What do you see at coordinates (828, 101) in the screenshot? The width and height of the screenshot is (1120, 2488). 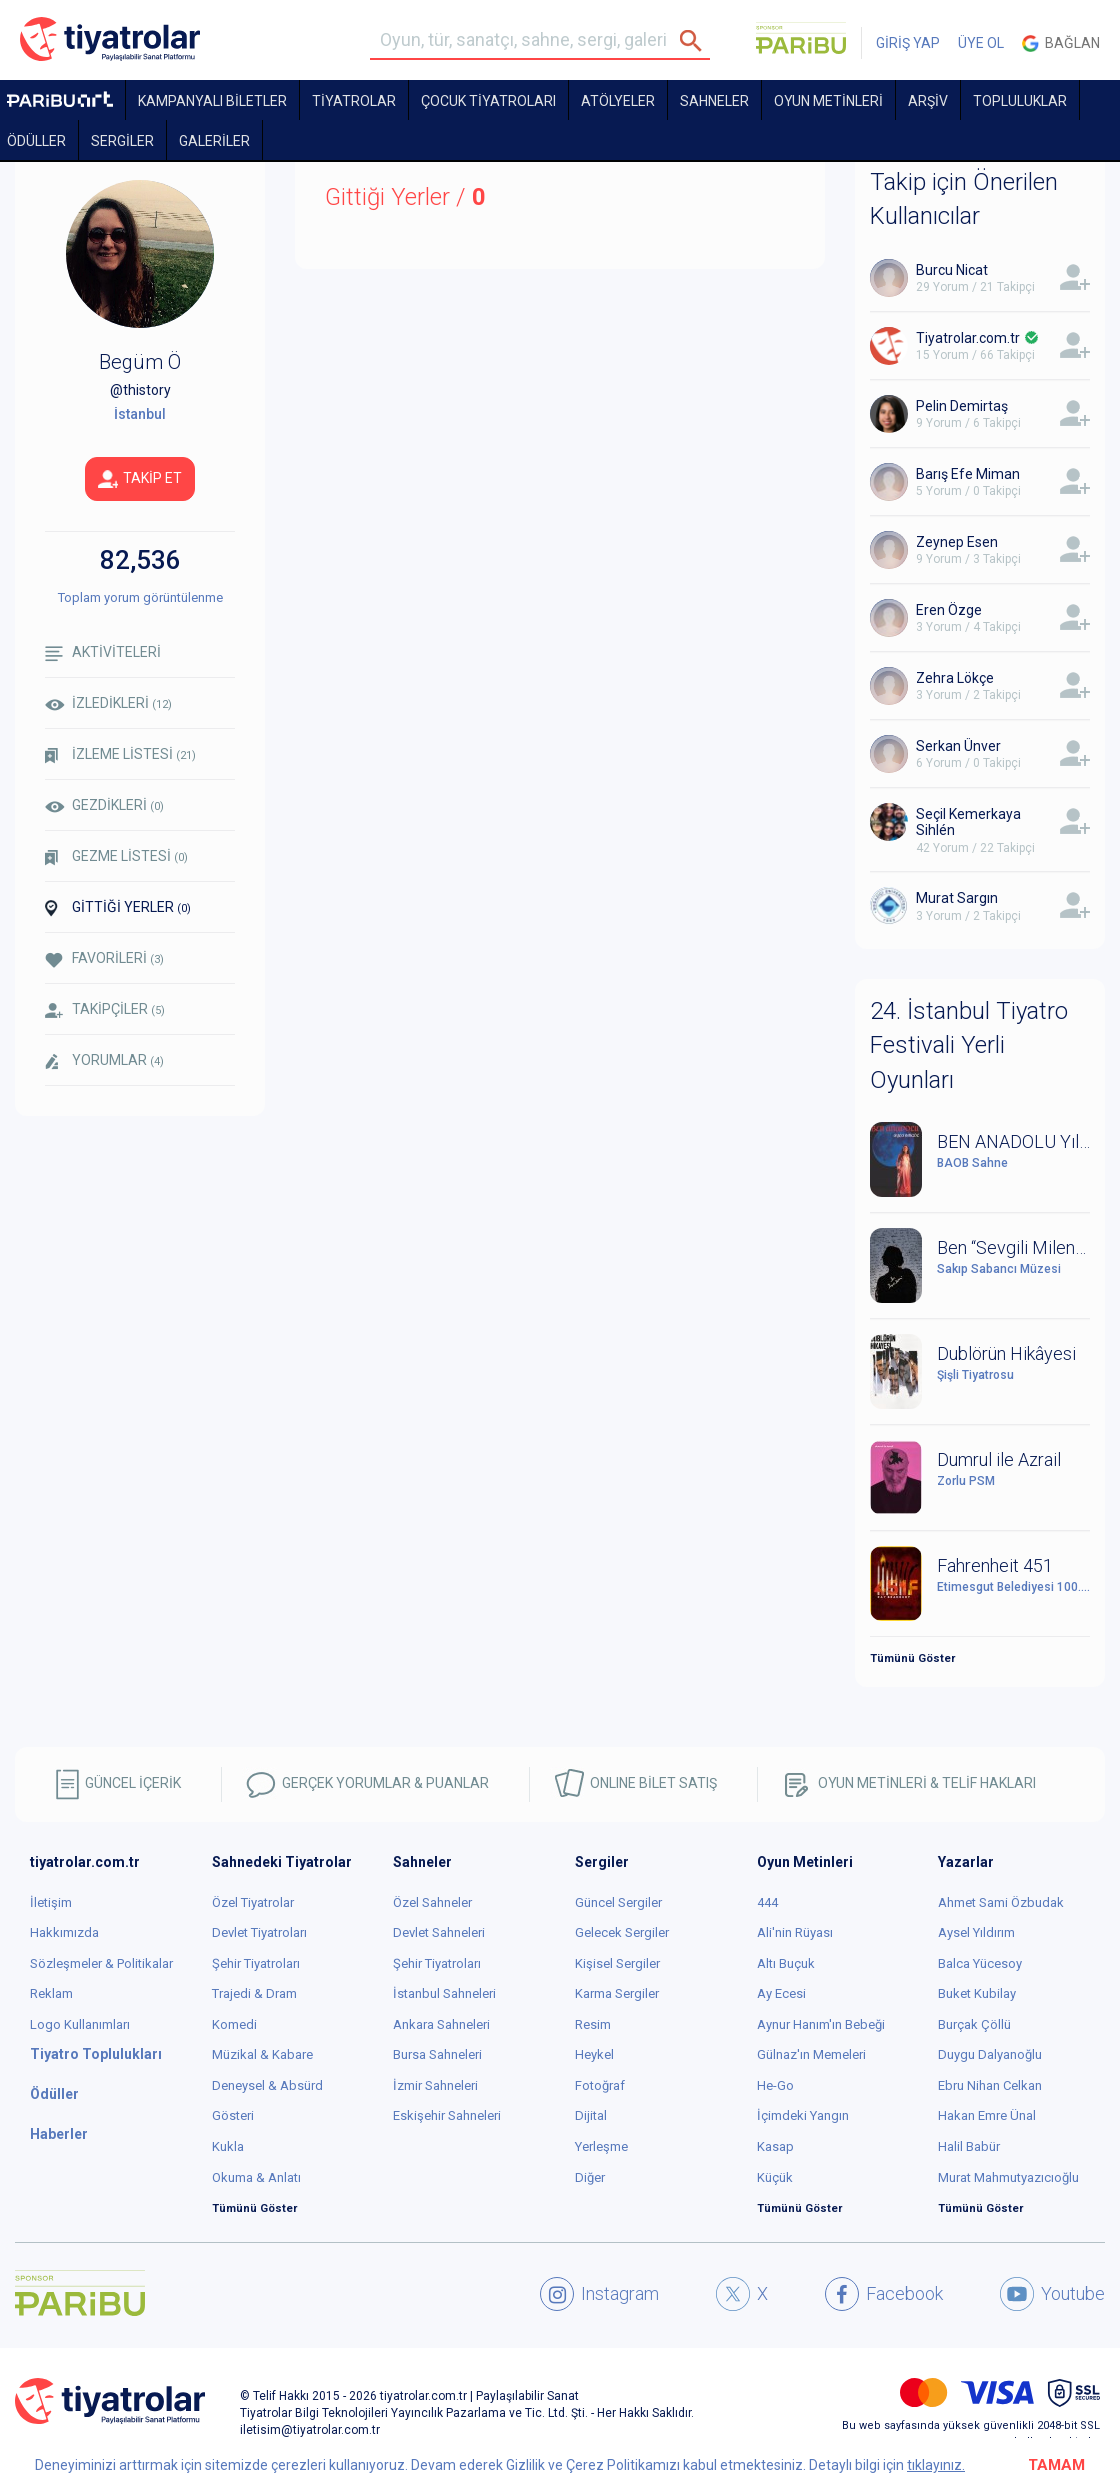 I see `OYUN METİNLERİ` at bounding box center [828, 101].